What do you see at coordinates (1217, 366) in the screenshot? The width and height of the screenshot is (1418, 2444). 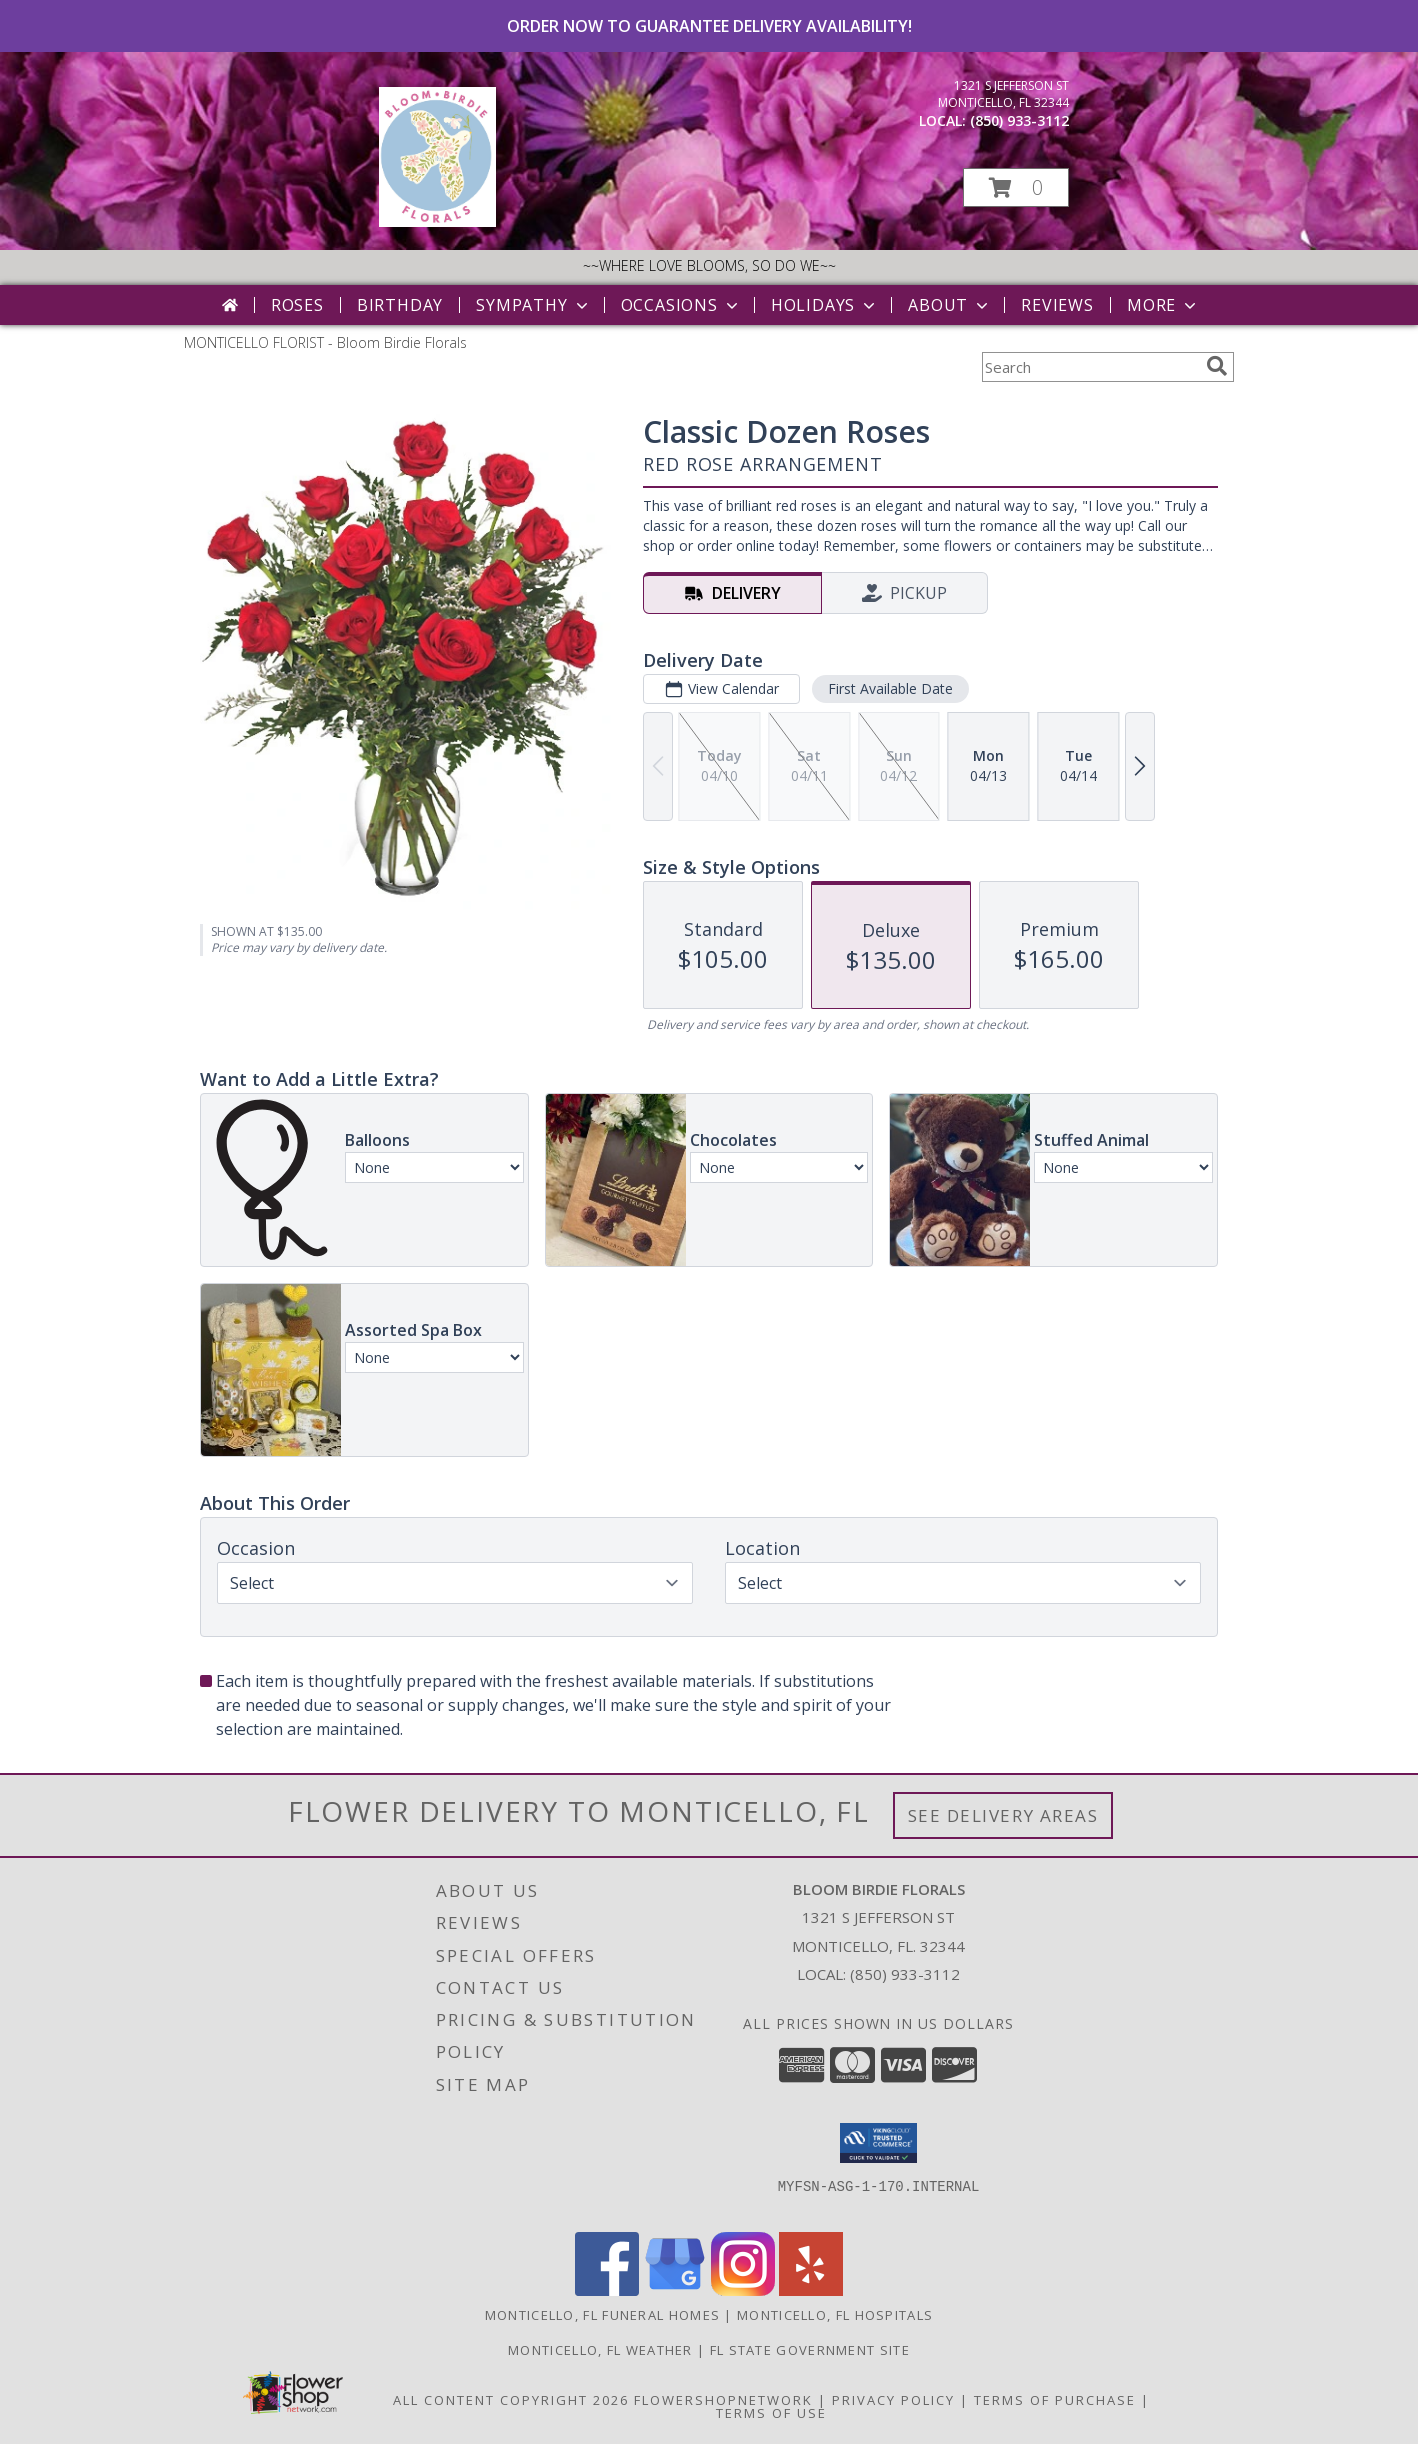 I see `[search]` at bounding box center [1217, 366].